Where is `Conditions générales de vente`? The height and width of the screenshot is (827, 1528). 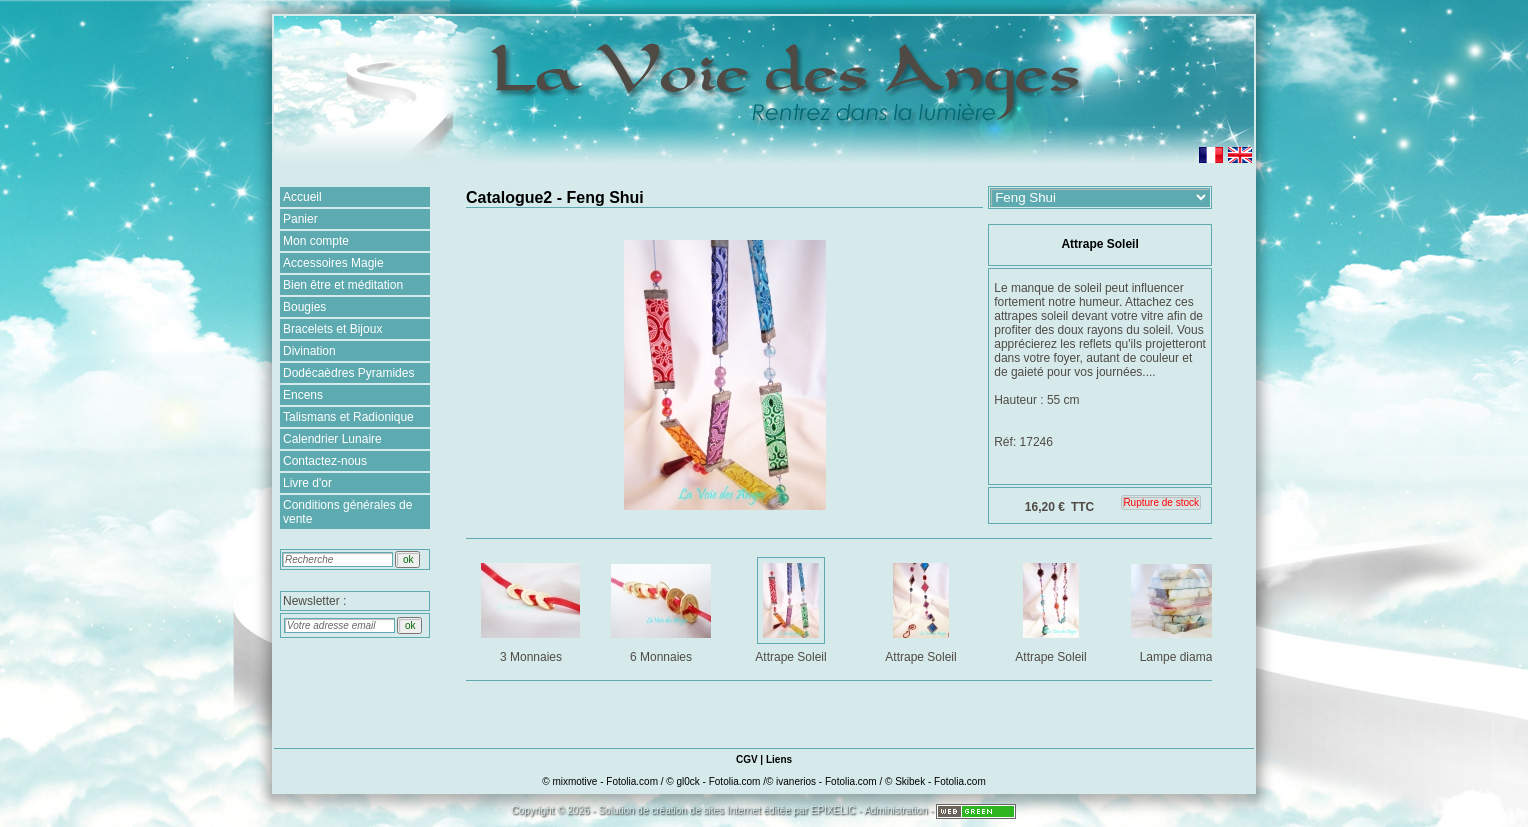 Conditions générales de vente is located at coordinates (347, 512).